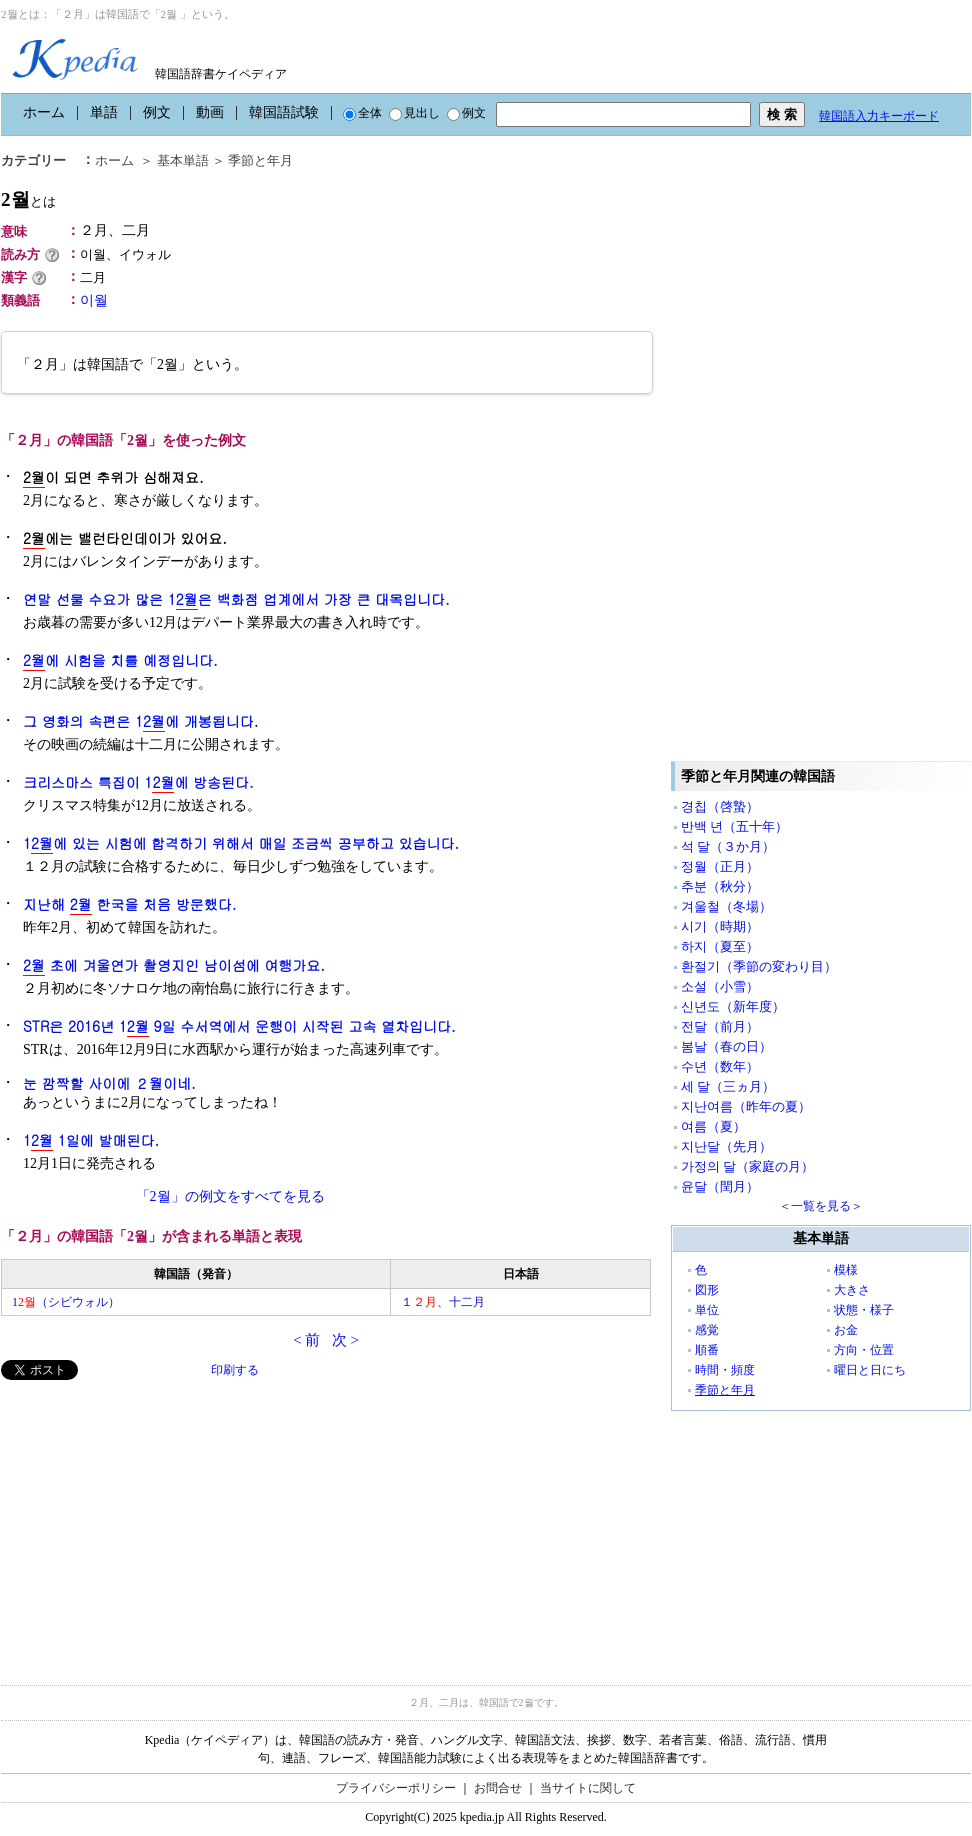 Image resolution: width=972 pixels, height=1836 pixels. I want to click on 하지（夏至）, so click(720, 946).